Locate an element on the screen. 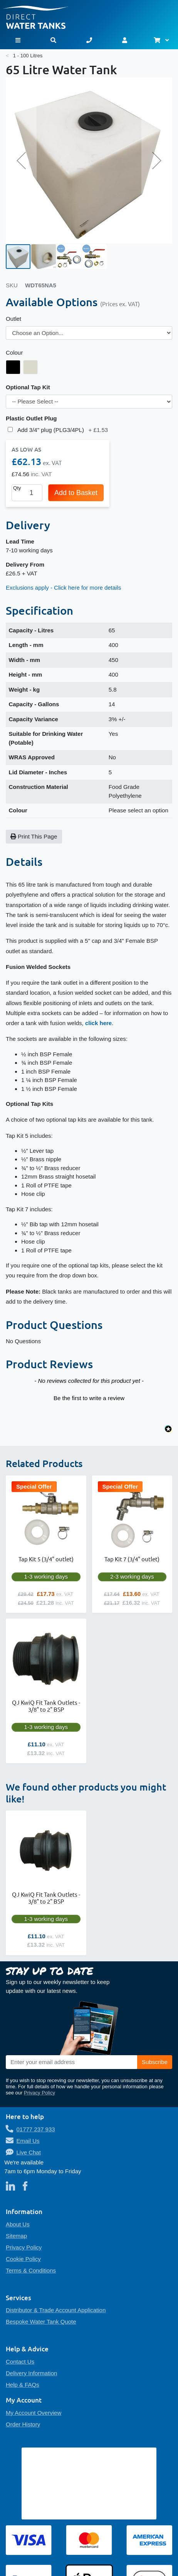 The image size is (178, 2576). Bespoke Water Tank Quote is located at coordinates (41, 2321).